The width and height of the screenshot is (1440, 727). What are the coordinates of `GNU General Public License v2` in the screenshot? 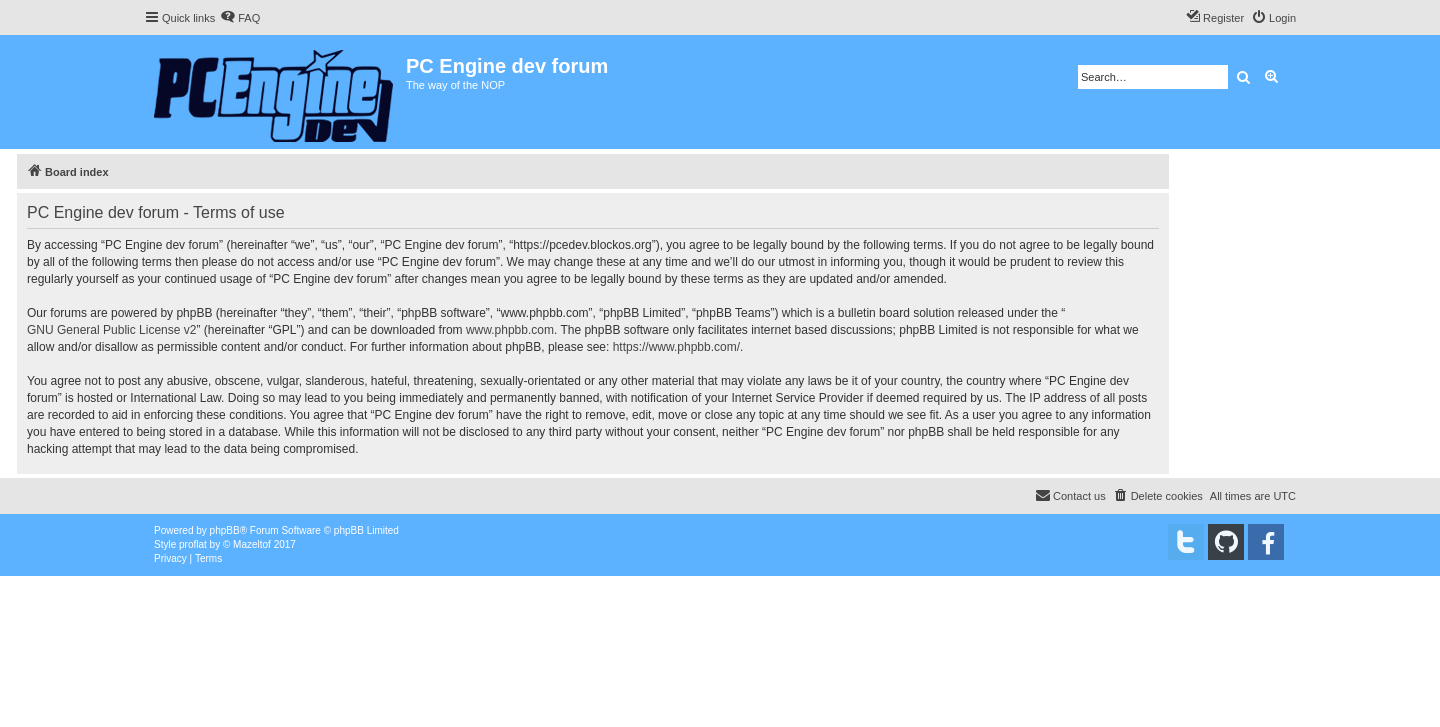 It's located at (111, 330).